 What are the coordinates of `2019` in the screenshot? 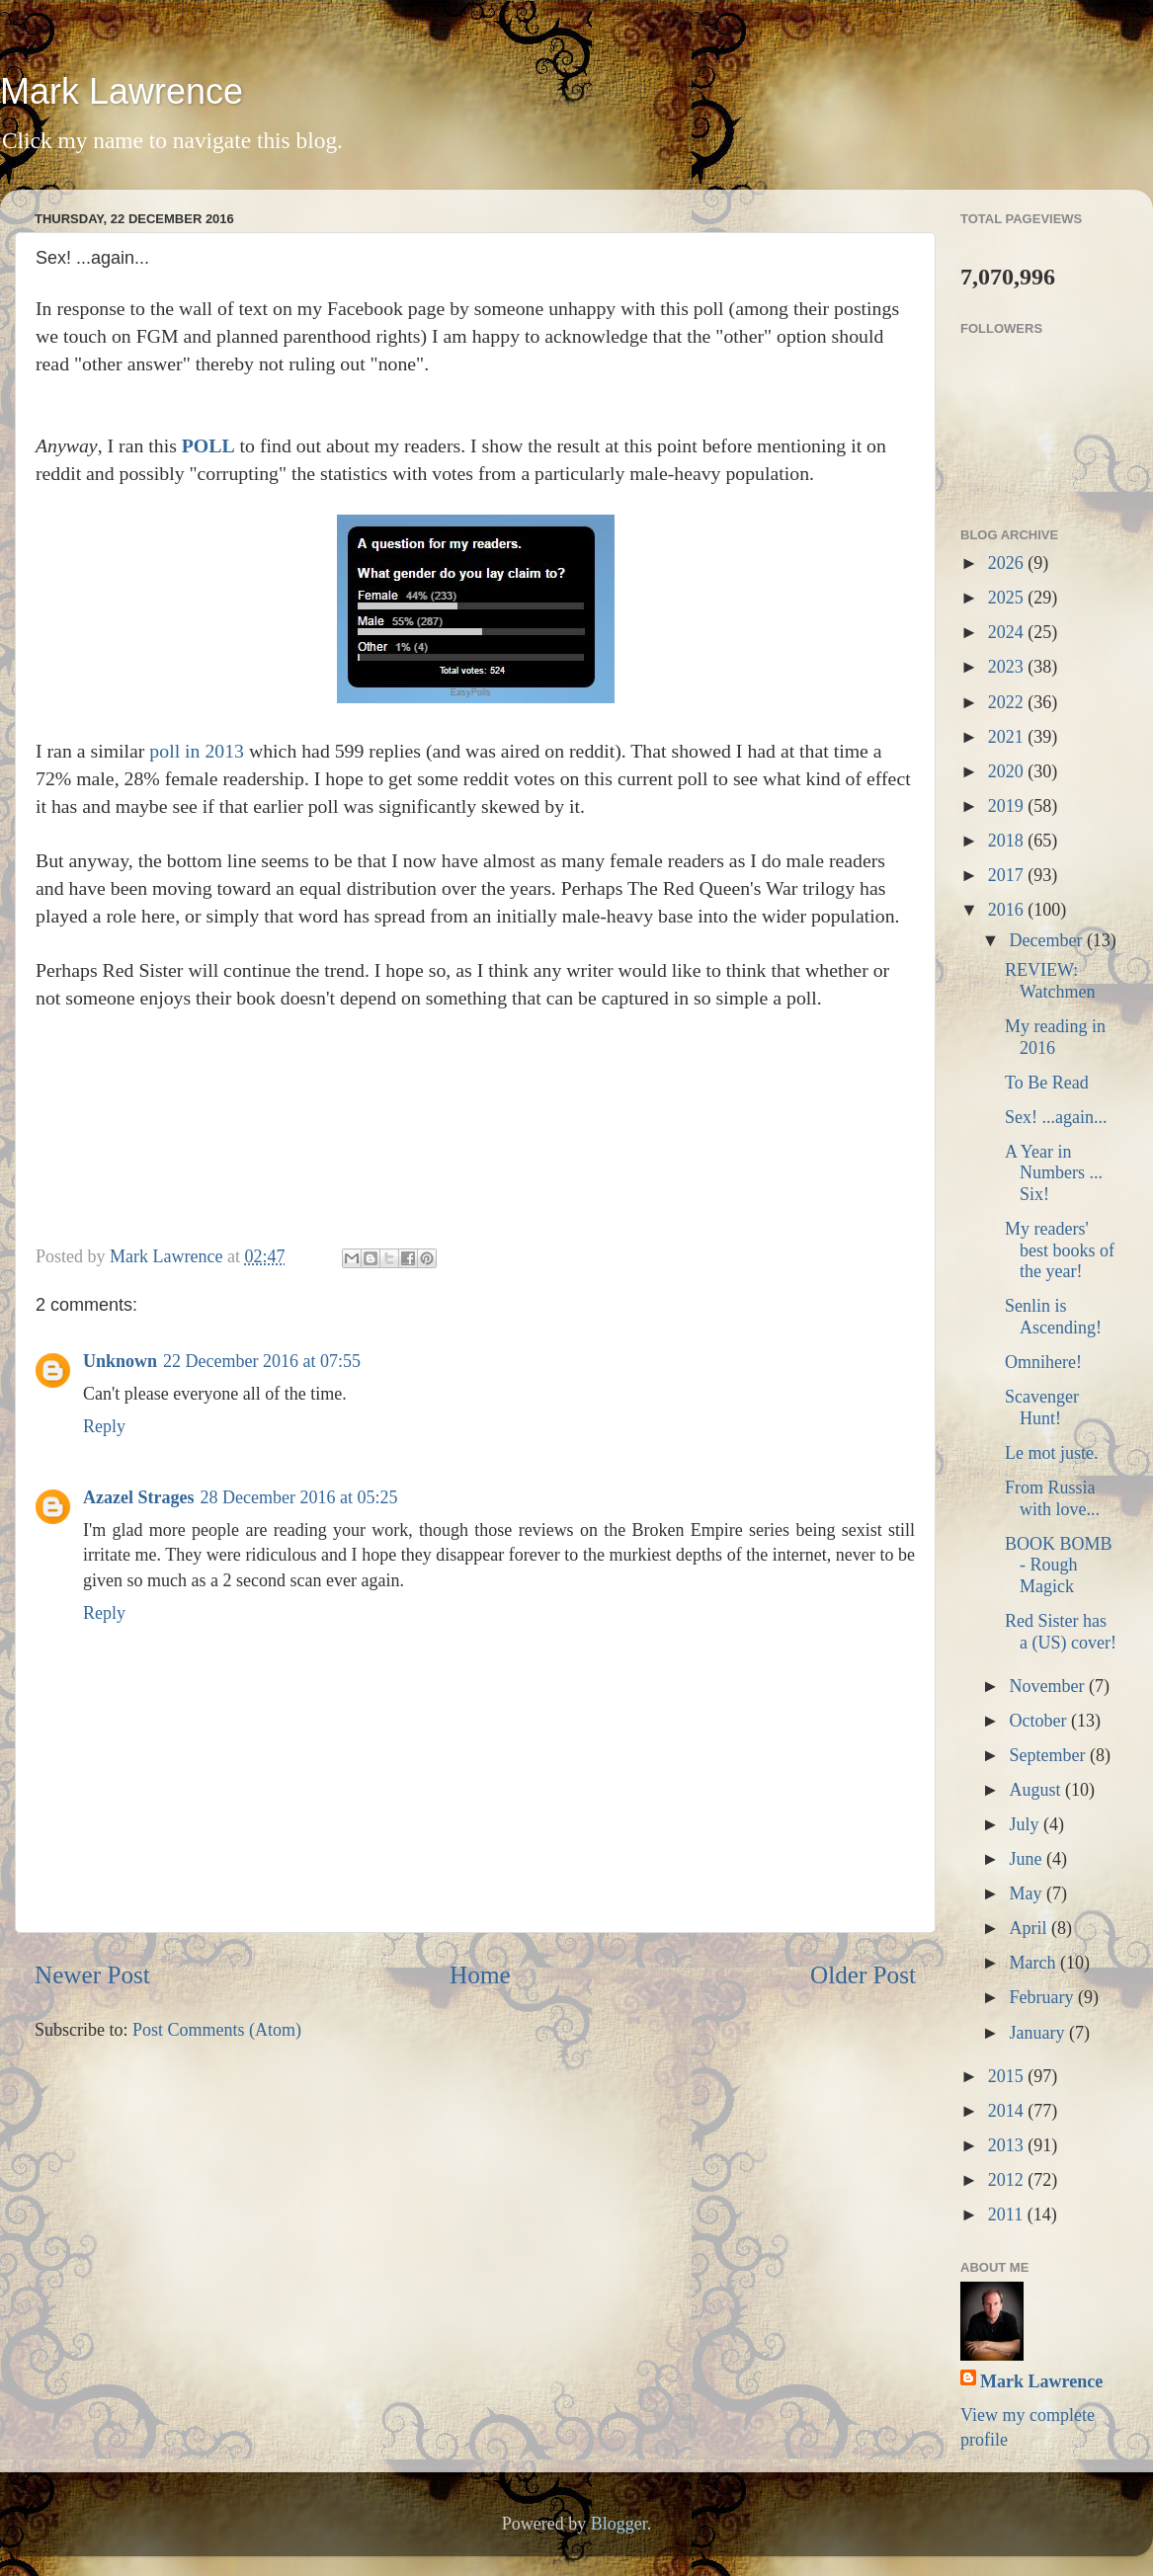 It's located at (1008, 806).